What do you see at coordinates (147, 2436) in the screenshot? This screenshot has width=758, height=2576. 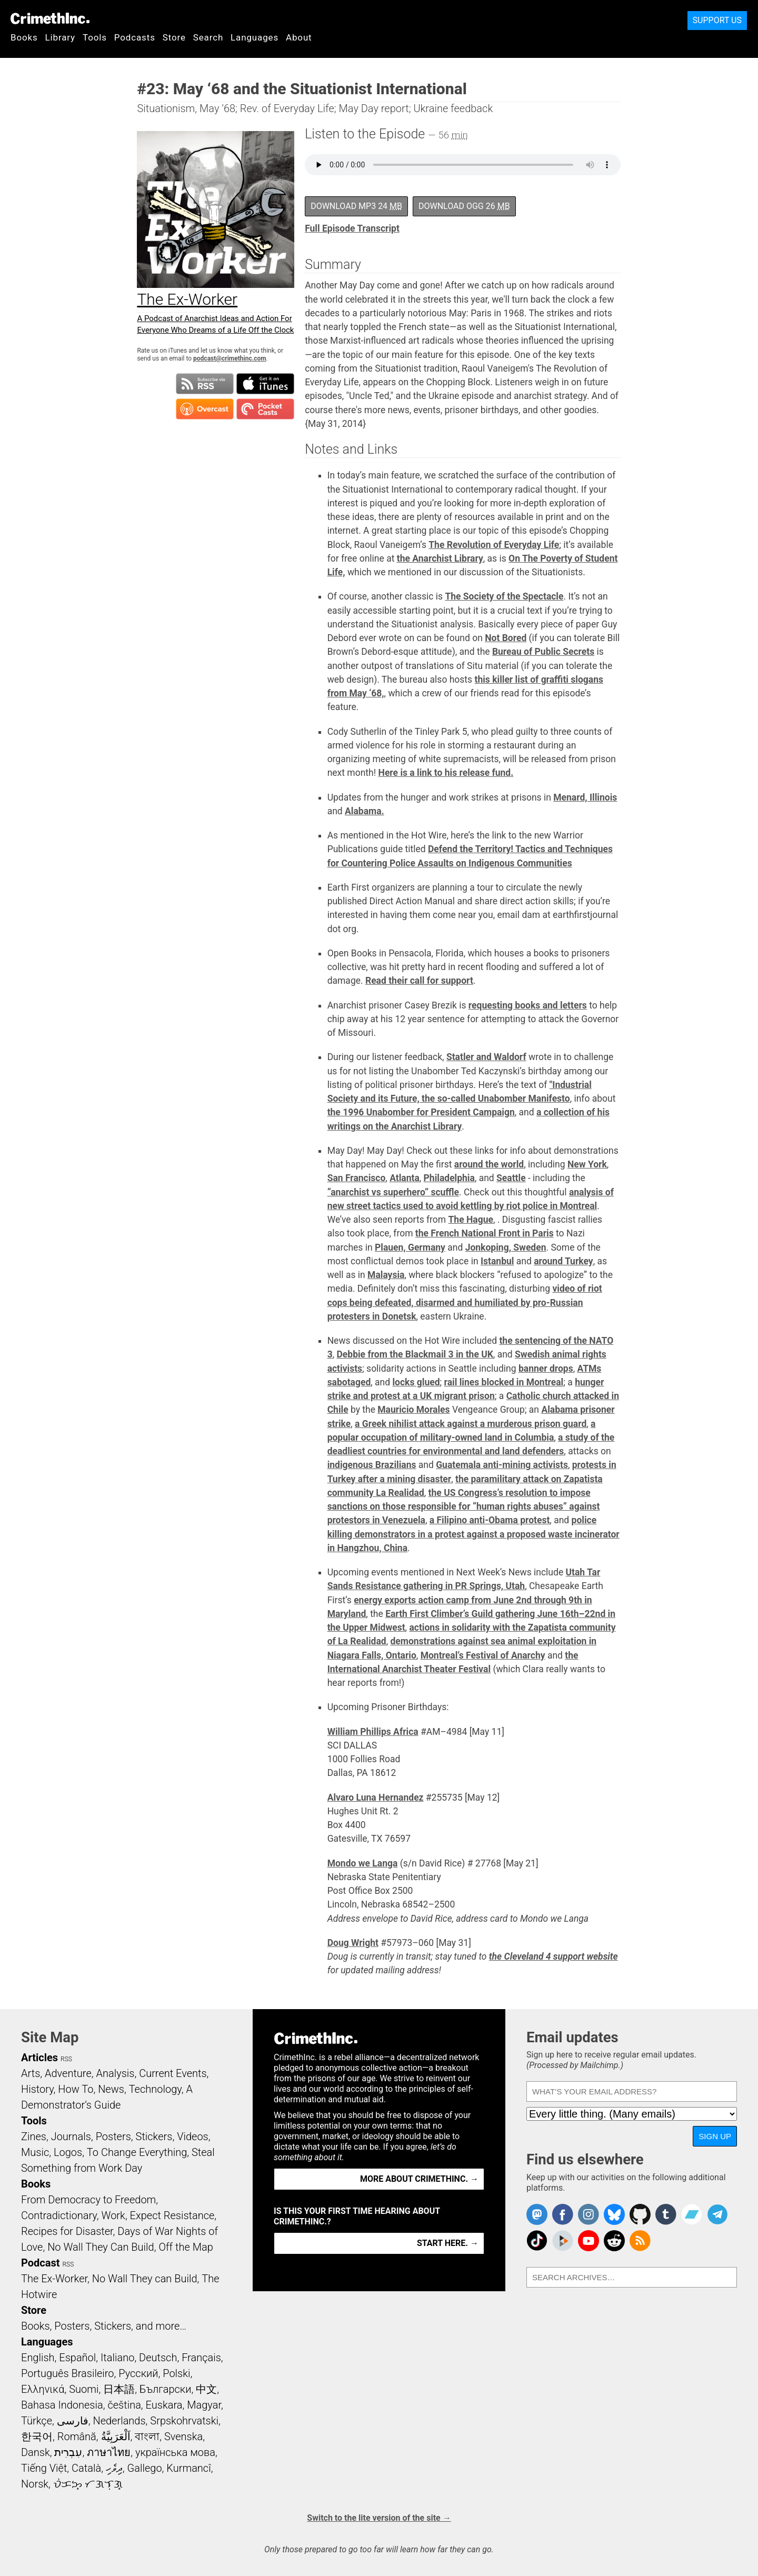 I see `বাংলা` at bounding box center [147, 2436].